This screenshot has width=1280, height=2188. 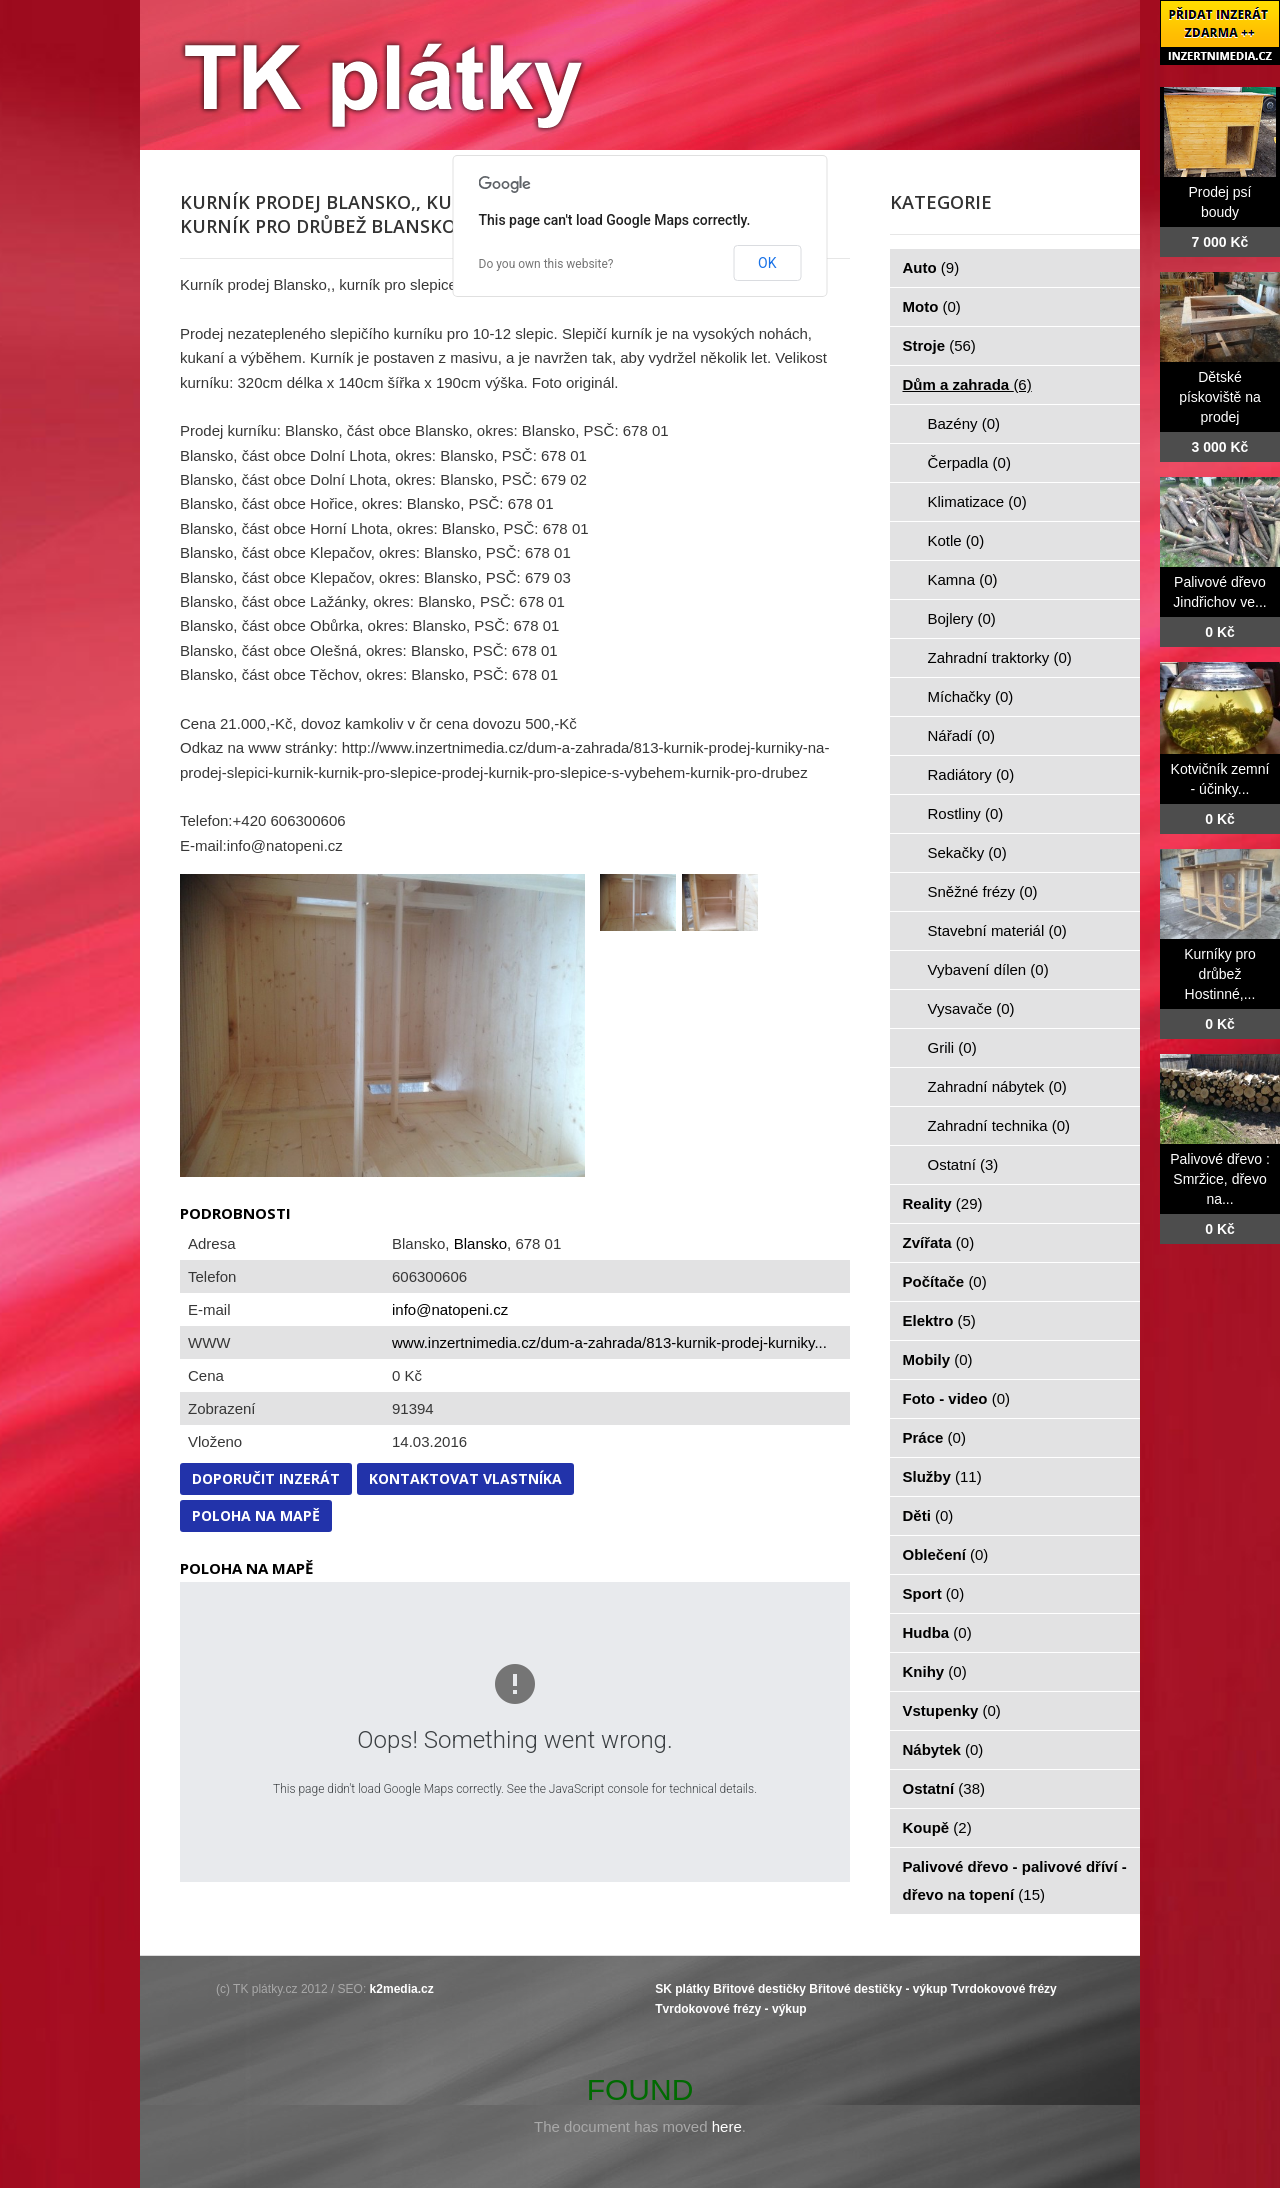 What do you see at coordinates (1004, 1989) in the screenshot?
I see `Tvrdokovové frézy` at bounding box center [1004, 1989].